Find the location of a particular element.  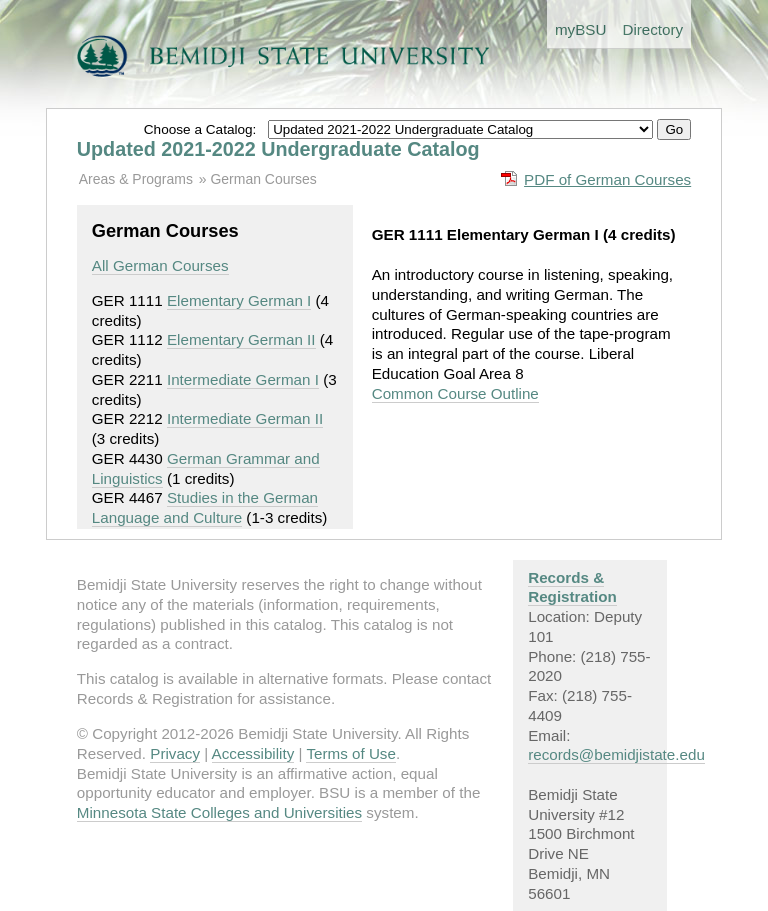

Privacy is located at coordinates (175, 753).